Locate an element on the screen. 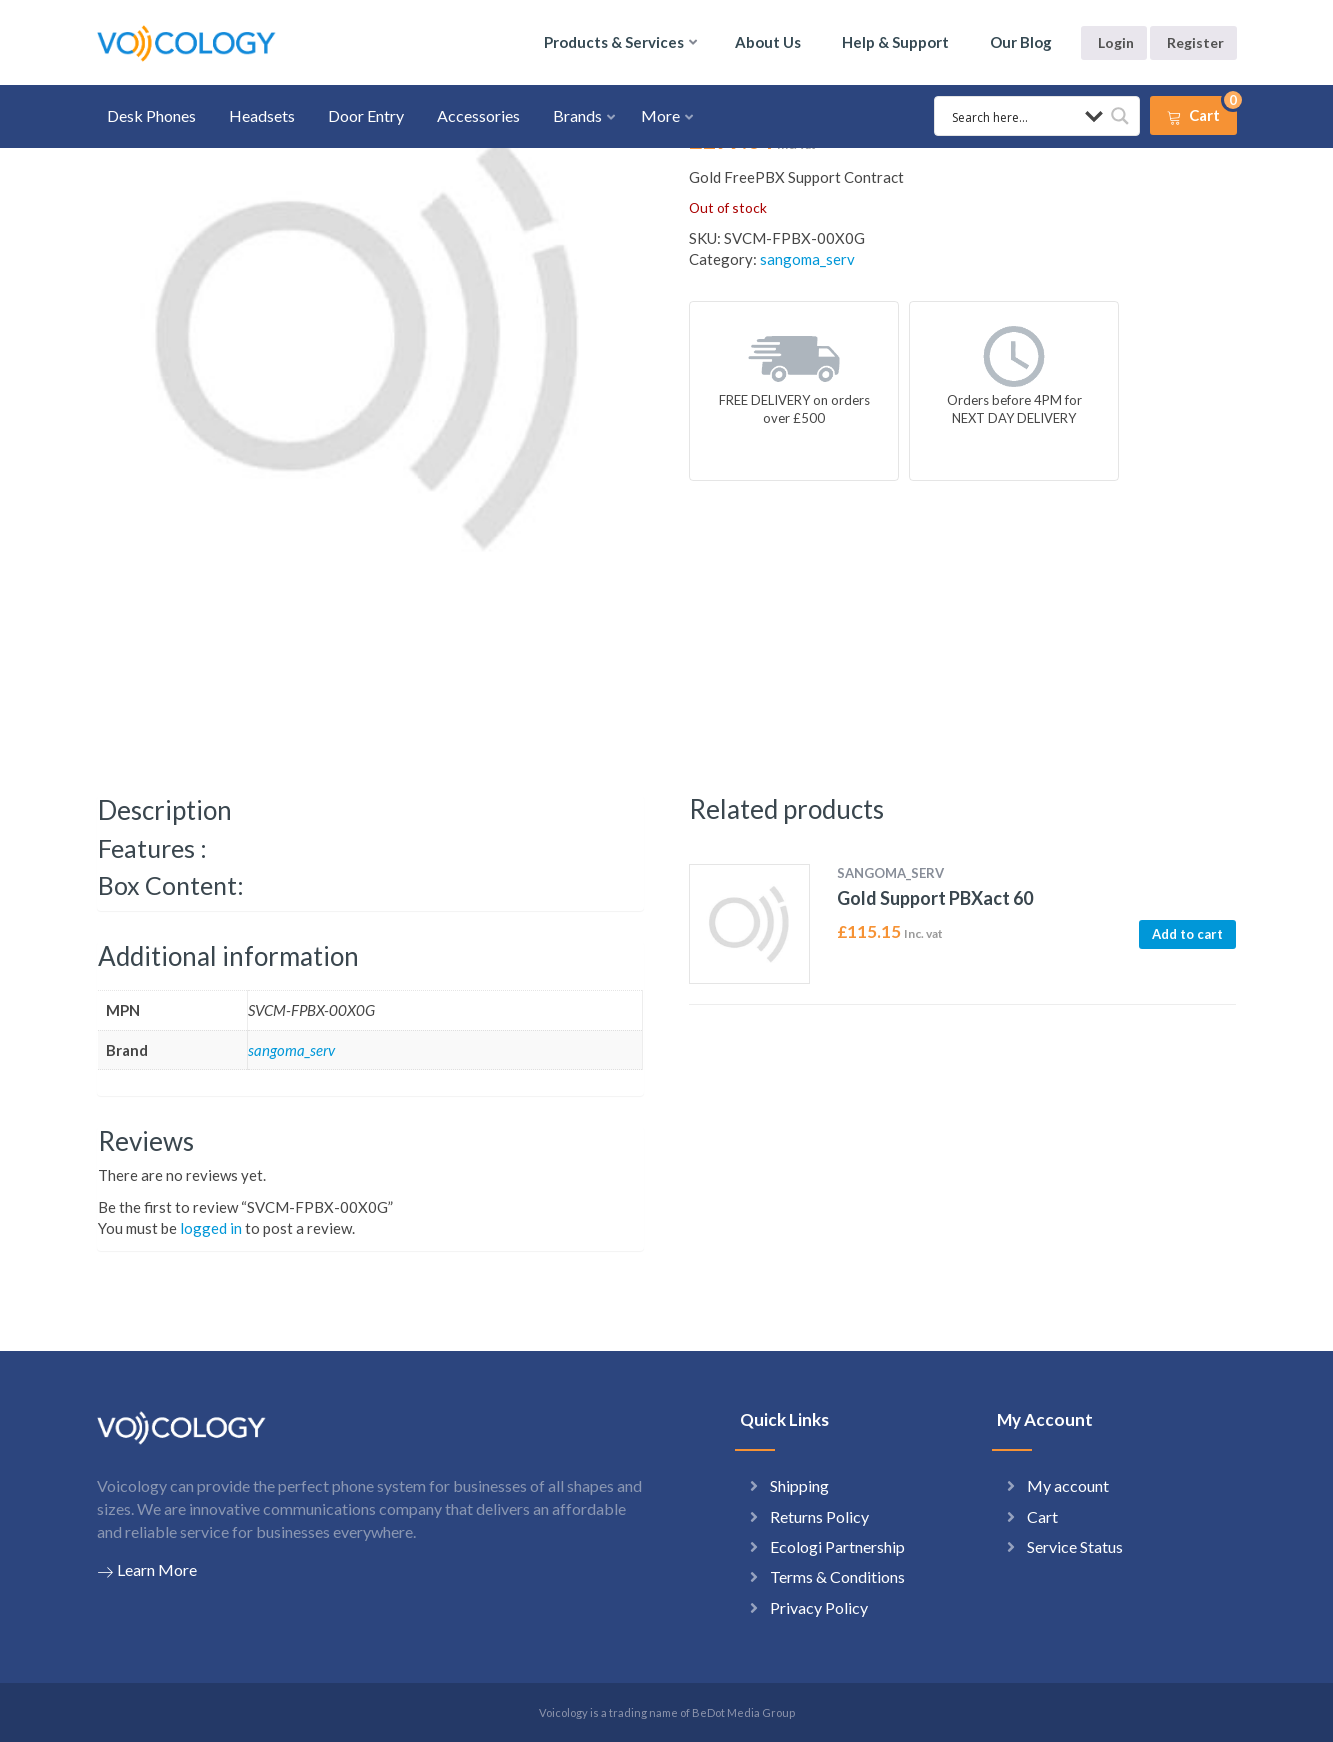  Door Entry is located at coordinates (366, 115).